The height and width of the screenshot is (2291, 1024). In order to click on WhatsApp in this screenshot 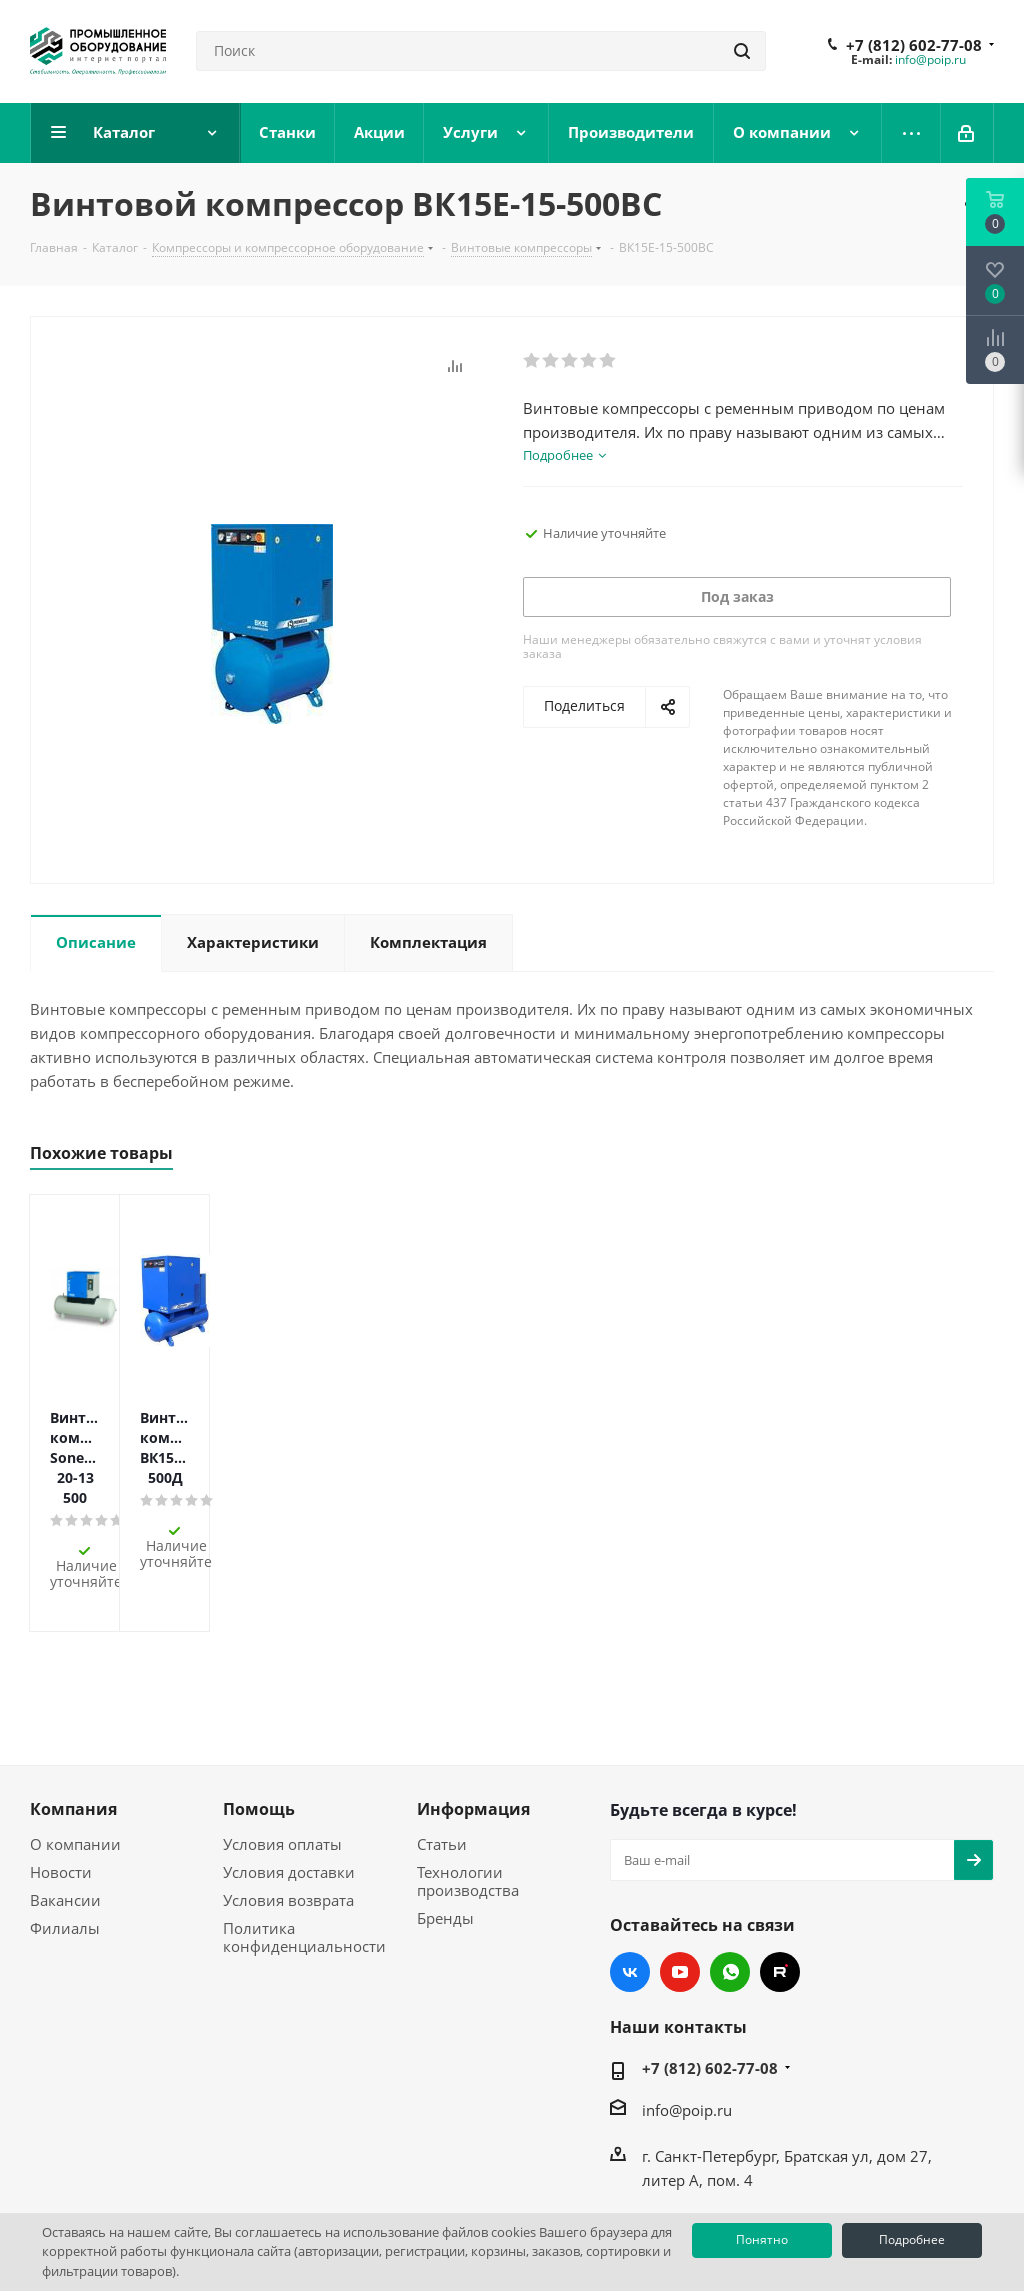, I will do `click(730, 1881)`.